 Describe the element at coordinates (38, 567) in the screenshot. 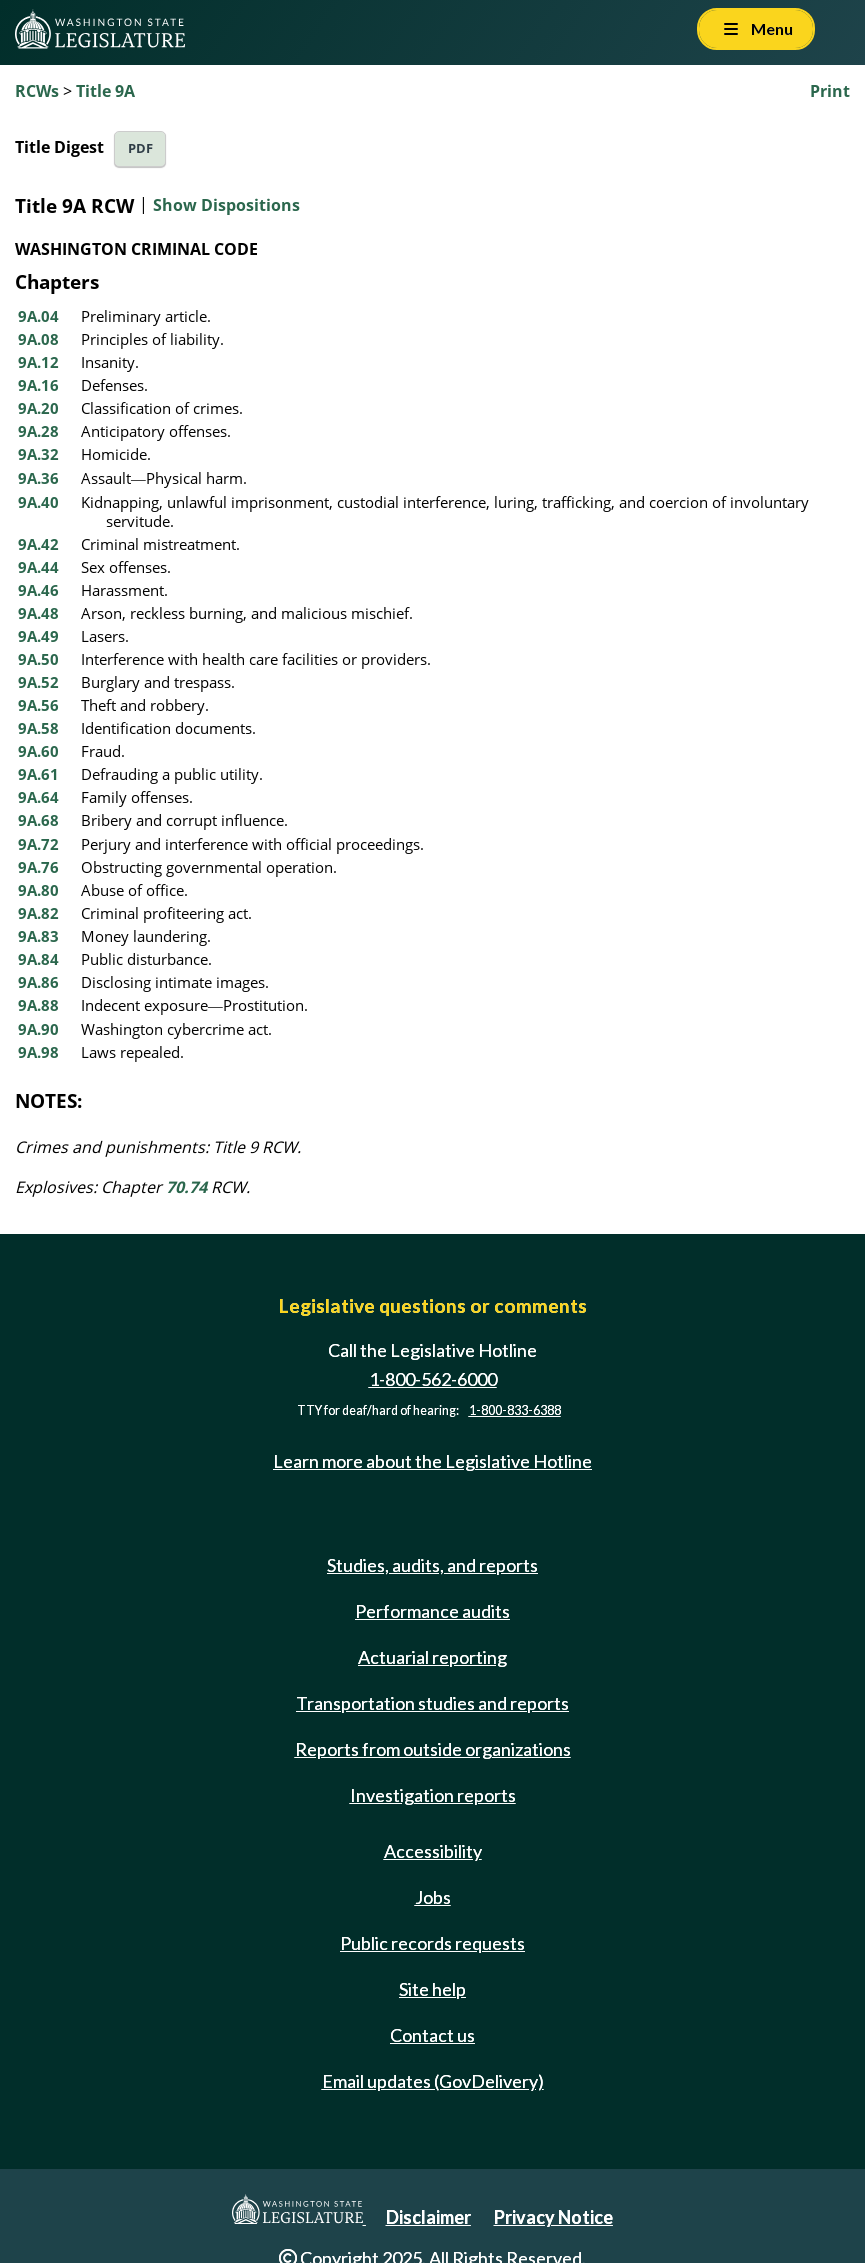

I see `9A.44` at that location.